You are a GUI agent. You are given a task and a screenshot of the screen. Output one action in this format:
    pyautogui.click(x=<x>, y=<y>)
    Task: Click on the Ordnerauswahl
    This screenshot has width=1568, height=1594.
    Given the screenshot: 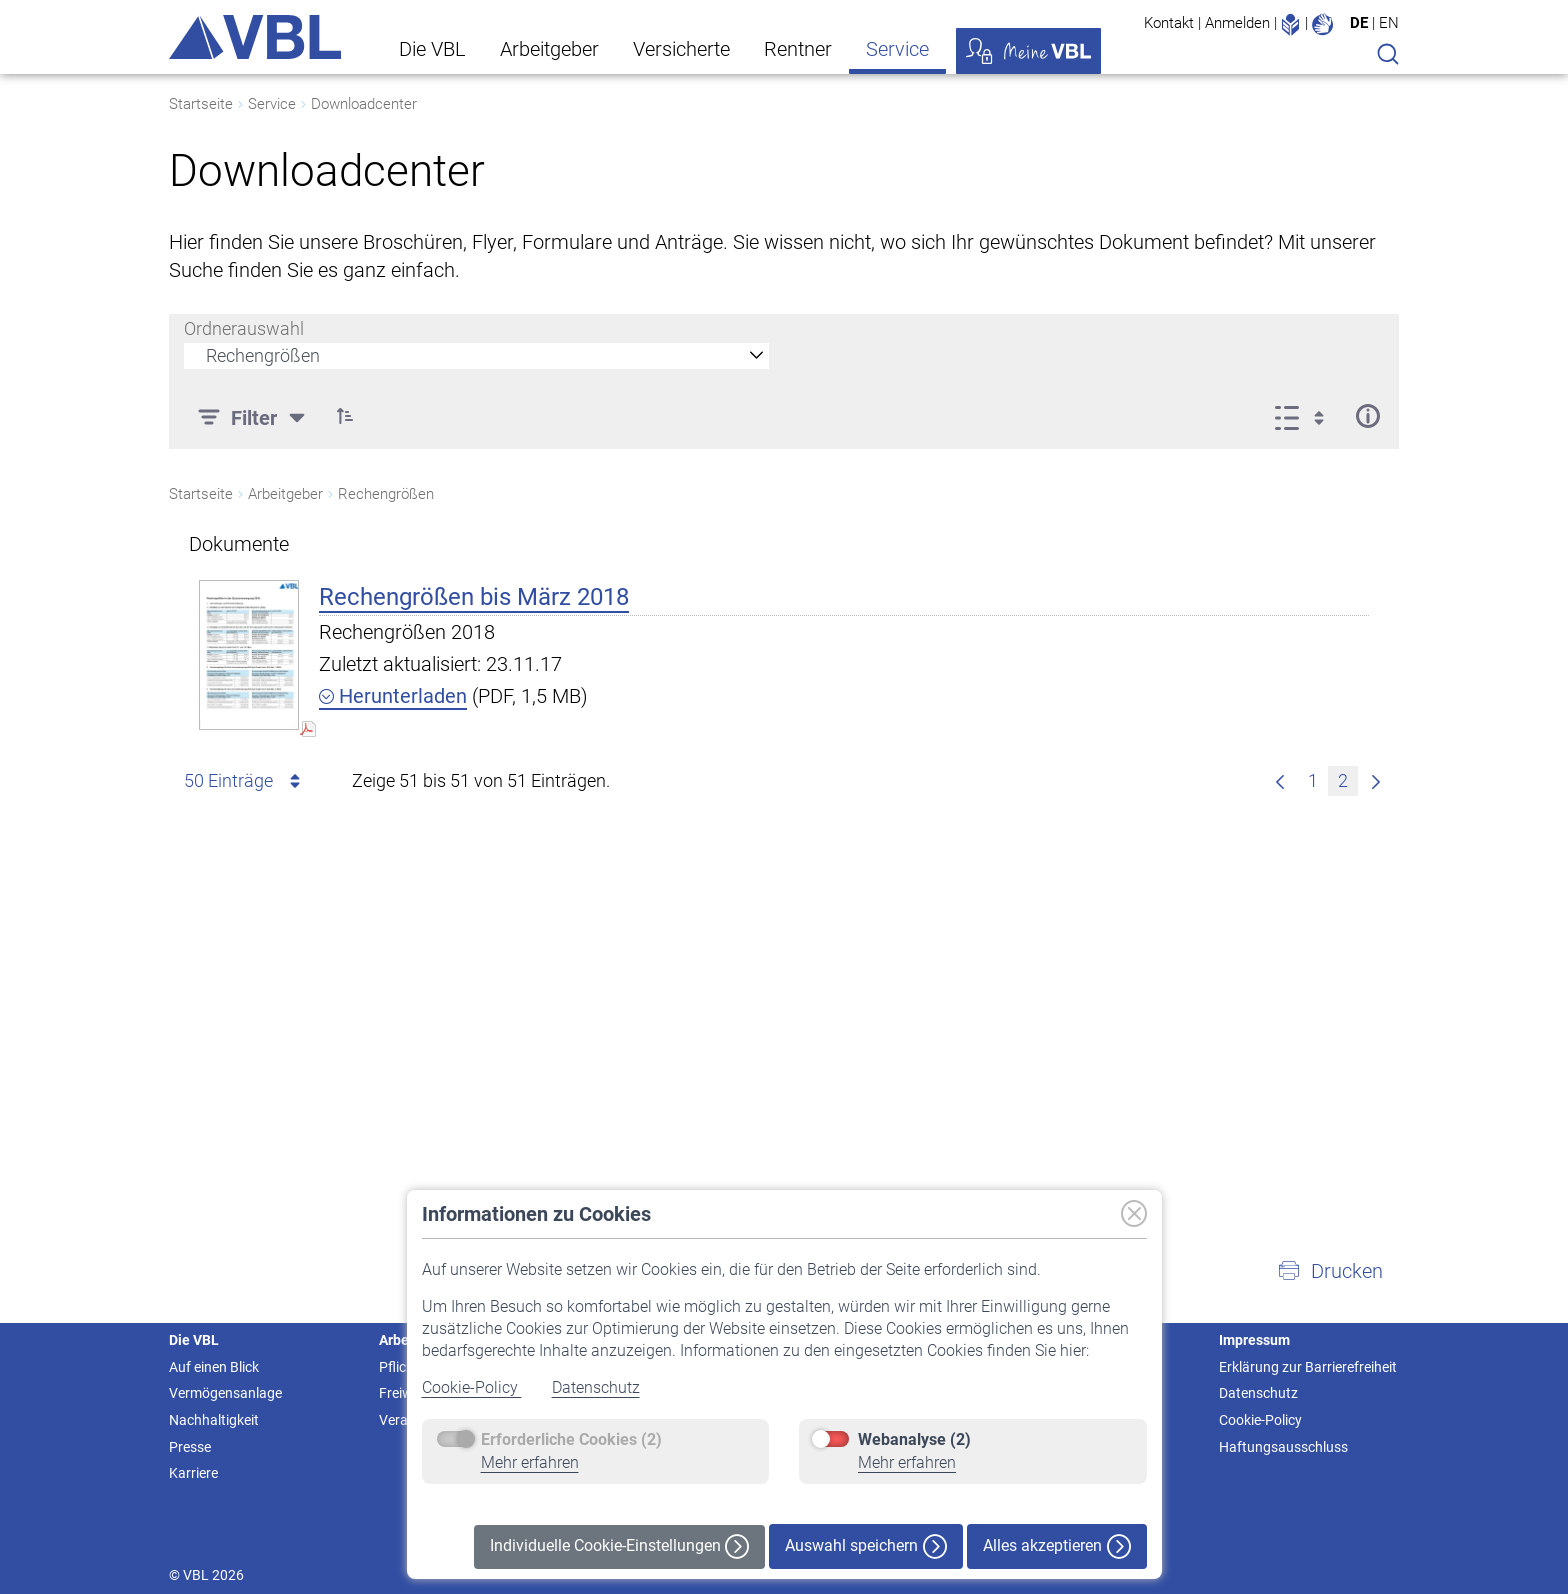 What is the action you would take?
    pyautogui.click(x=244, y=328)
    